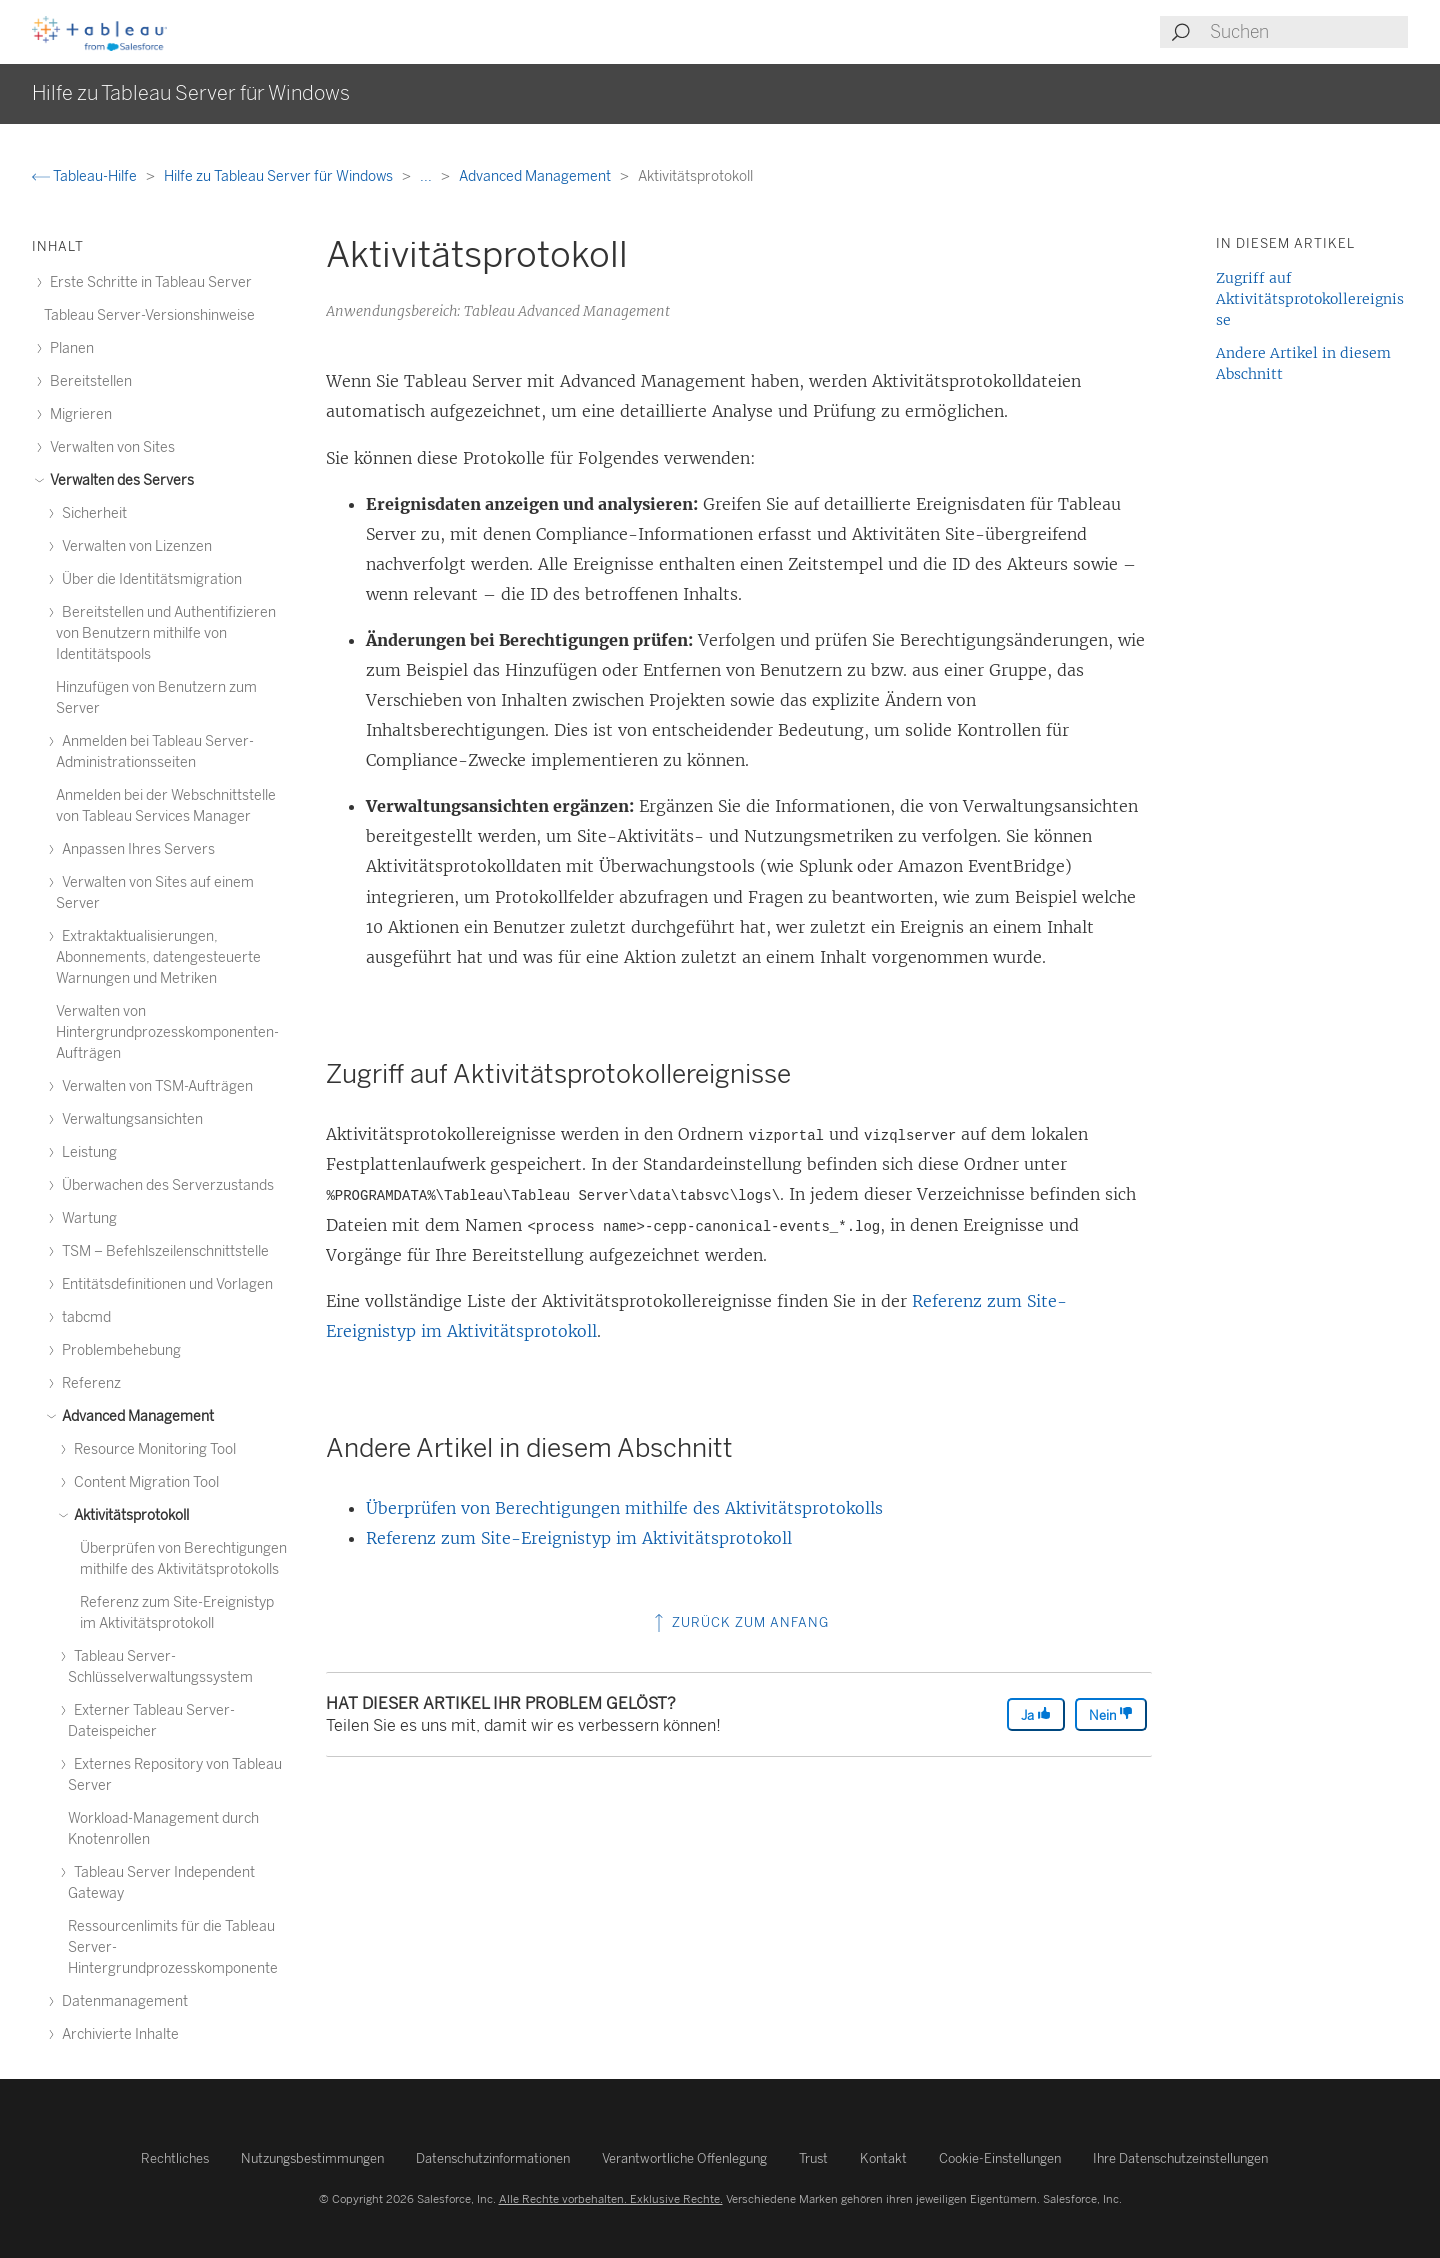 The image size is (1440, 2258). I want to click on Tableau-Hilfe, so click(86, 176).